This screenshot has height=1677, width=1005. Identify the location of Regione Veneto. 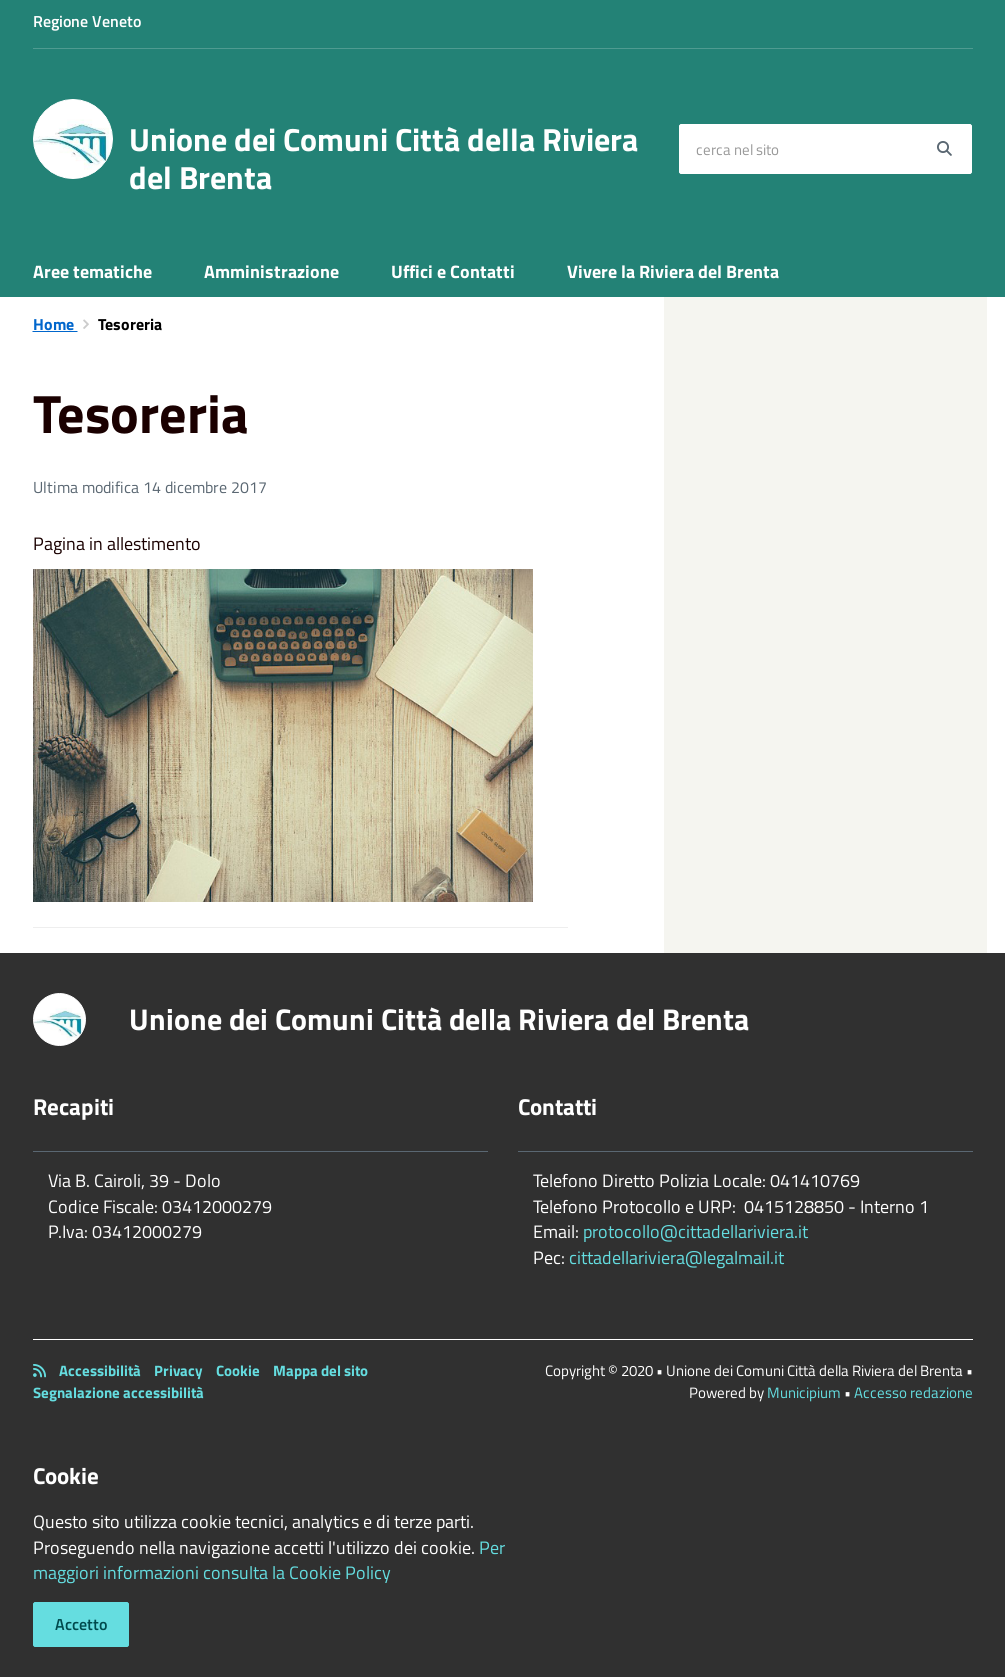
(87, 21).